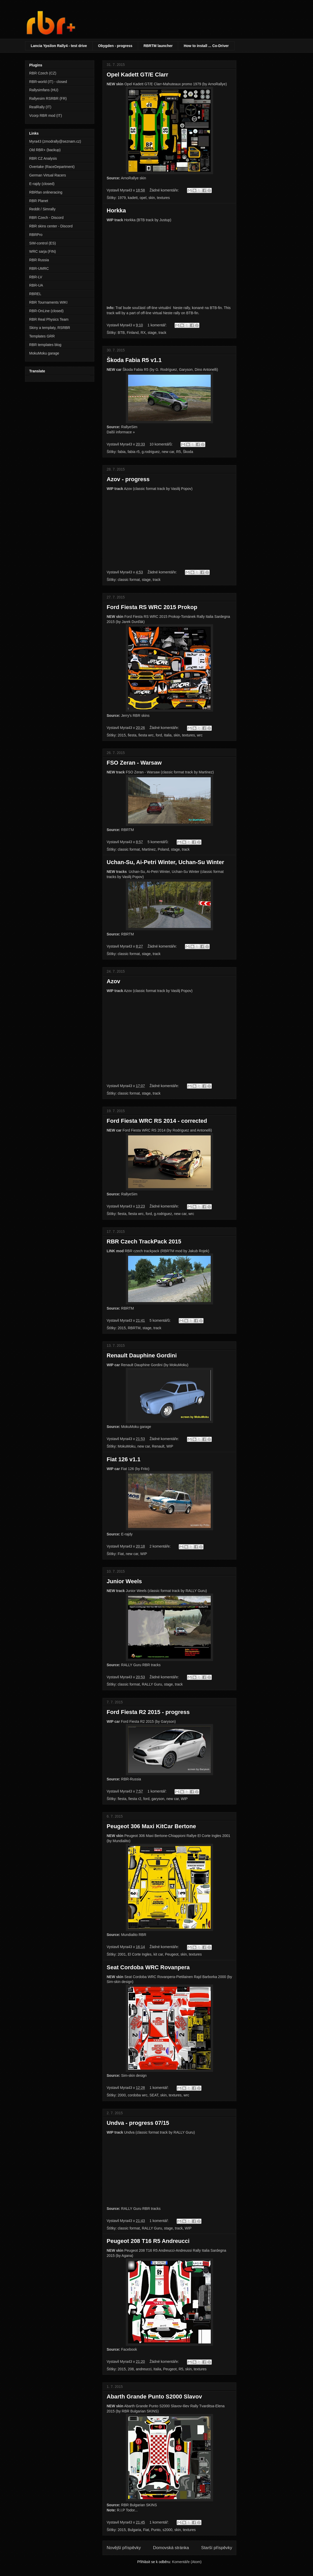  Describe the element at coordinates (131, 1779) in the screenshot. I see `RBR-Russia` at that location.